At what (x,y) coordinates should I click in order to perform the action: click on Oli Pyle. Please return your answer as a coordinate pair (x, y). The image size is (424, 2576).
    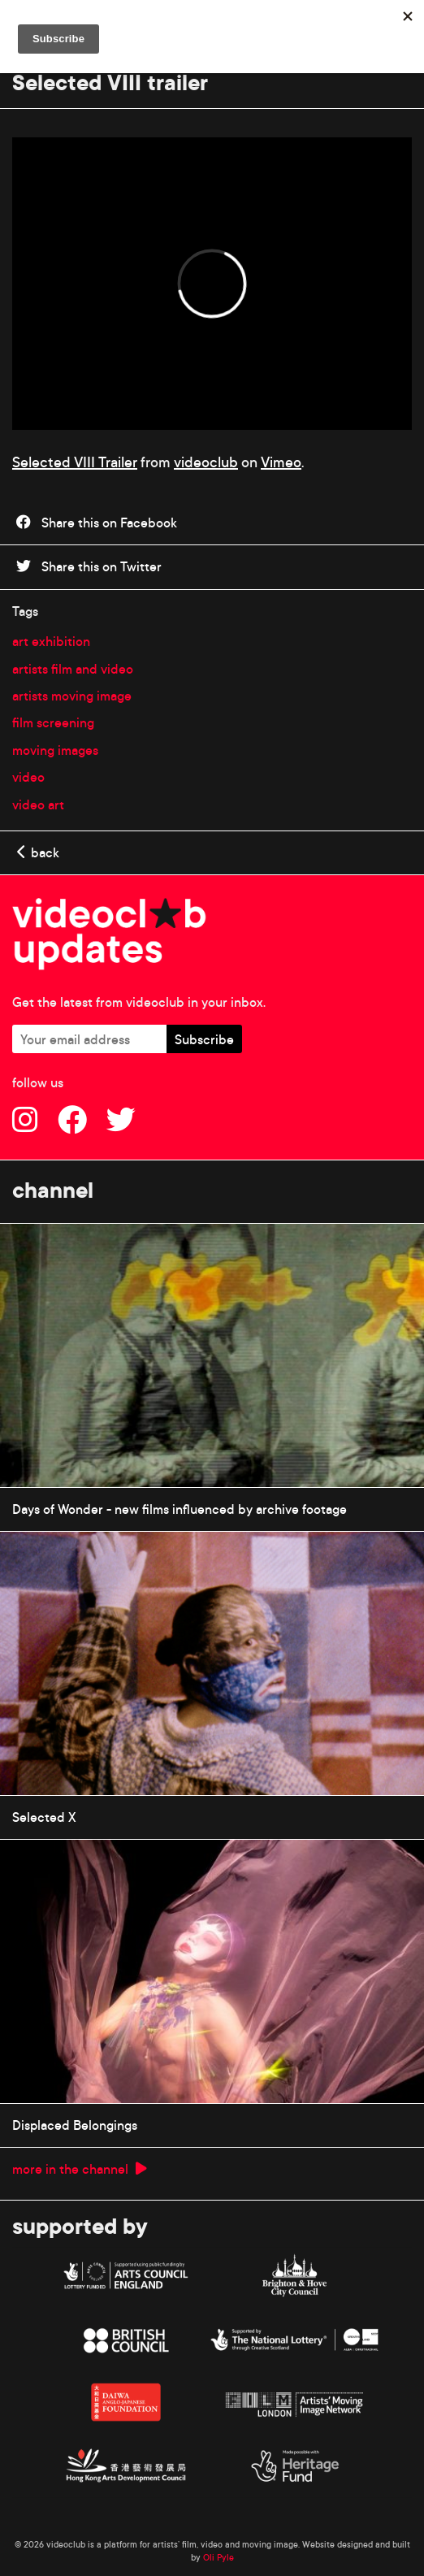
    Looking at the image, I should click on (218, 2557).